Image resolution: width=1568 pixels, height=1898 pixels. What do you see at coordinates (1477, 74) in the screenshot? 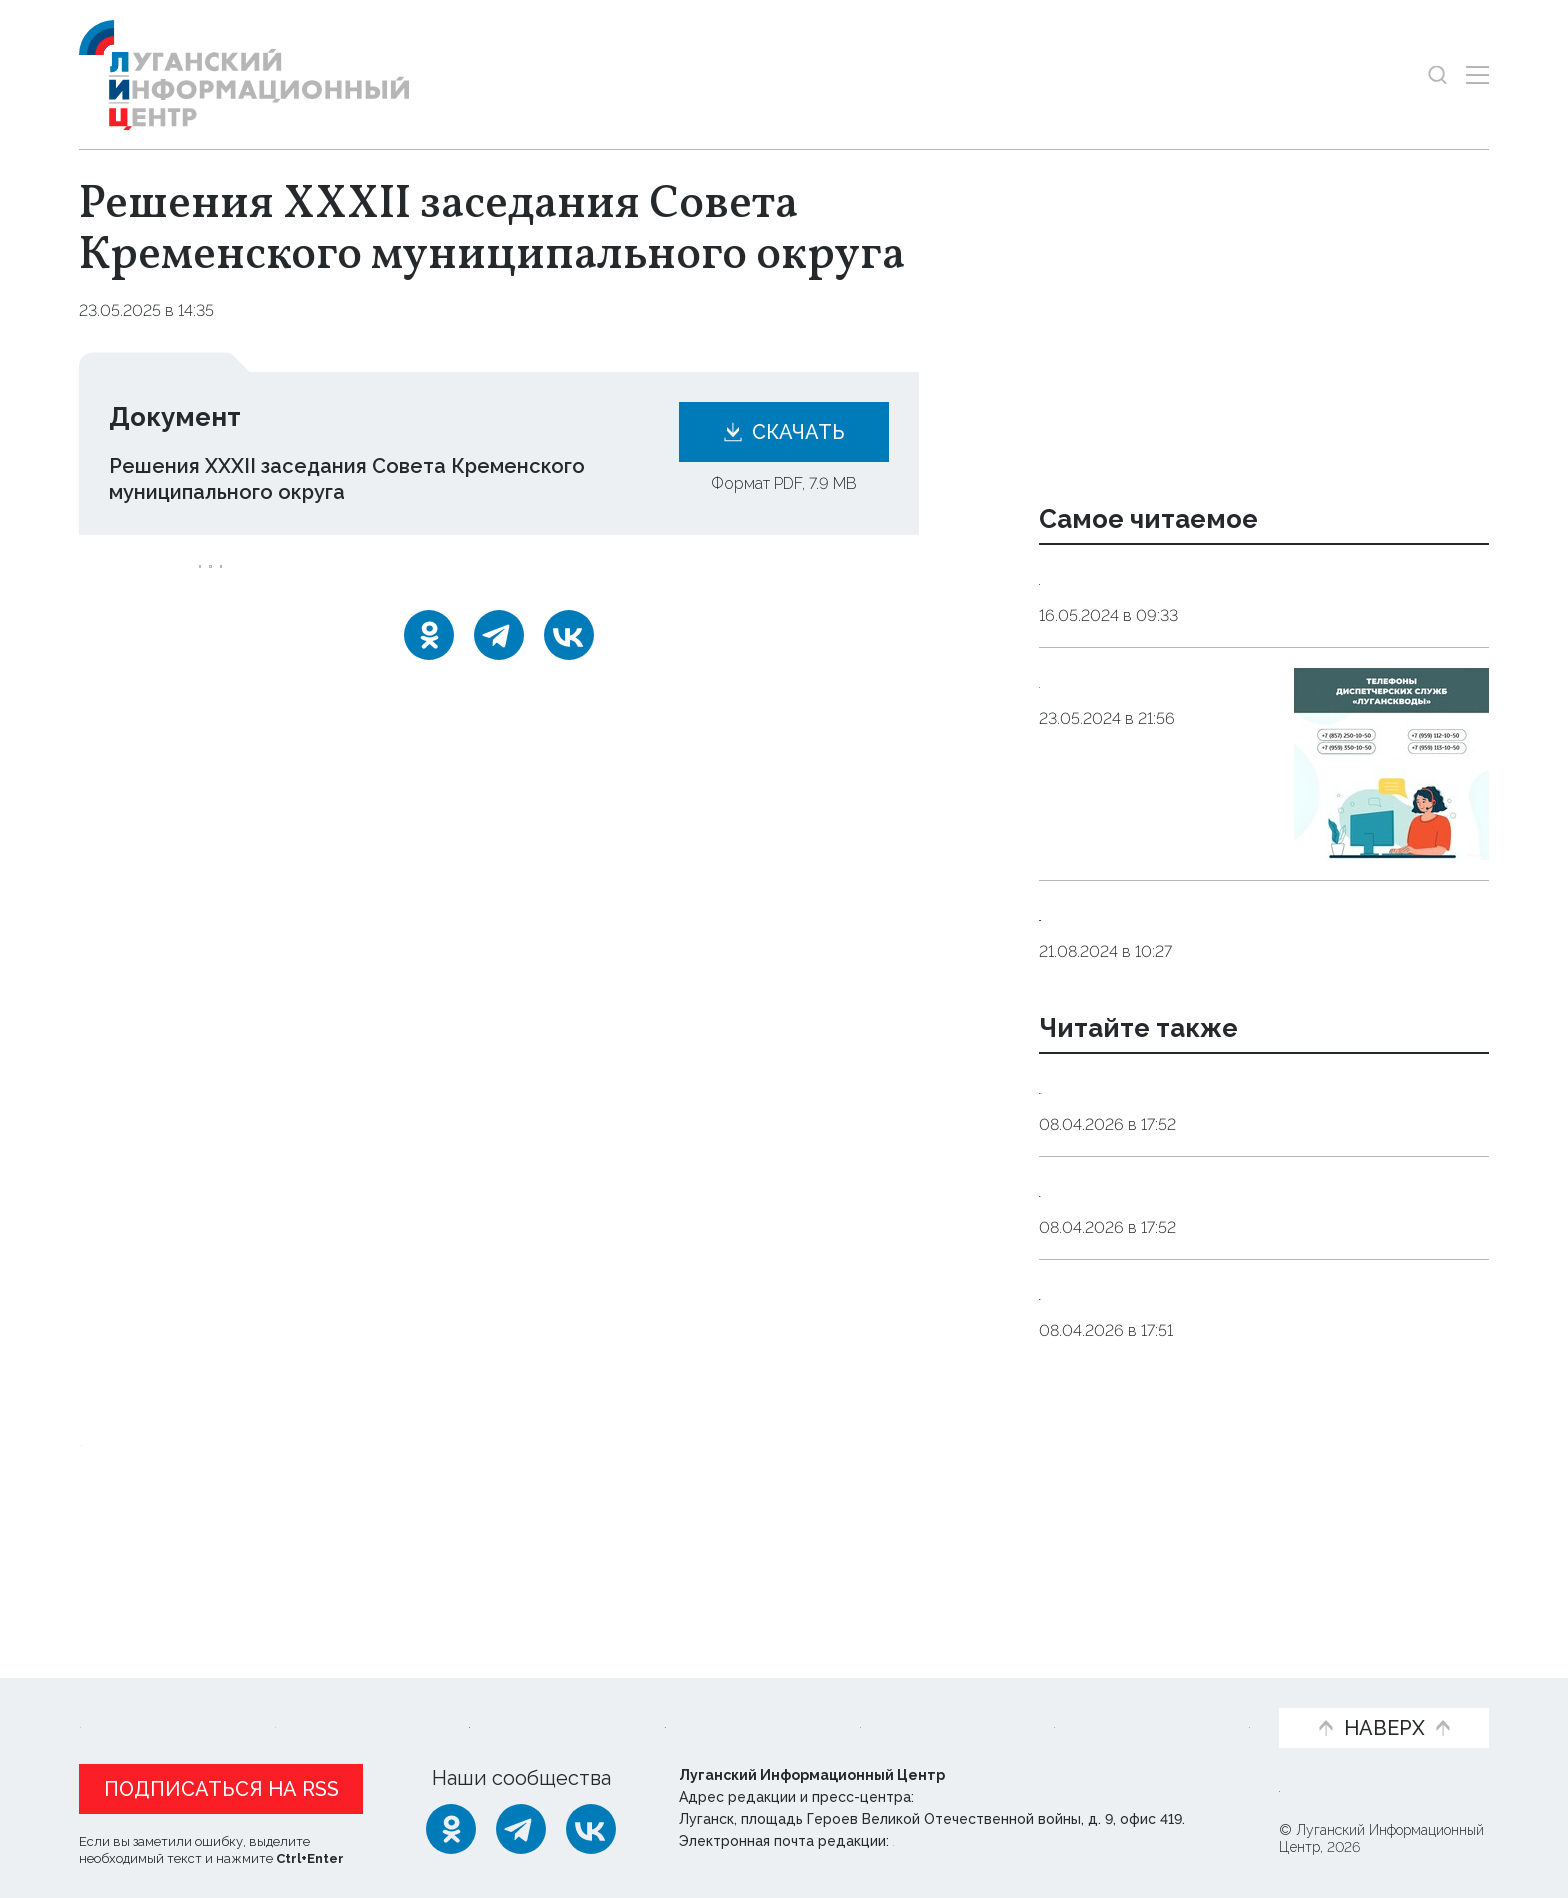
I see `[Открыть меню]` at bounding box center [1477, 74].